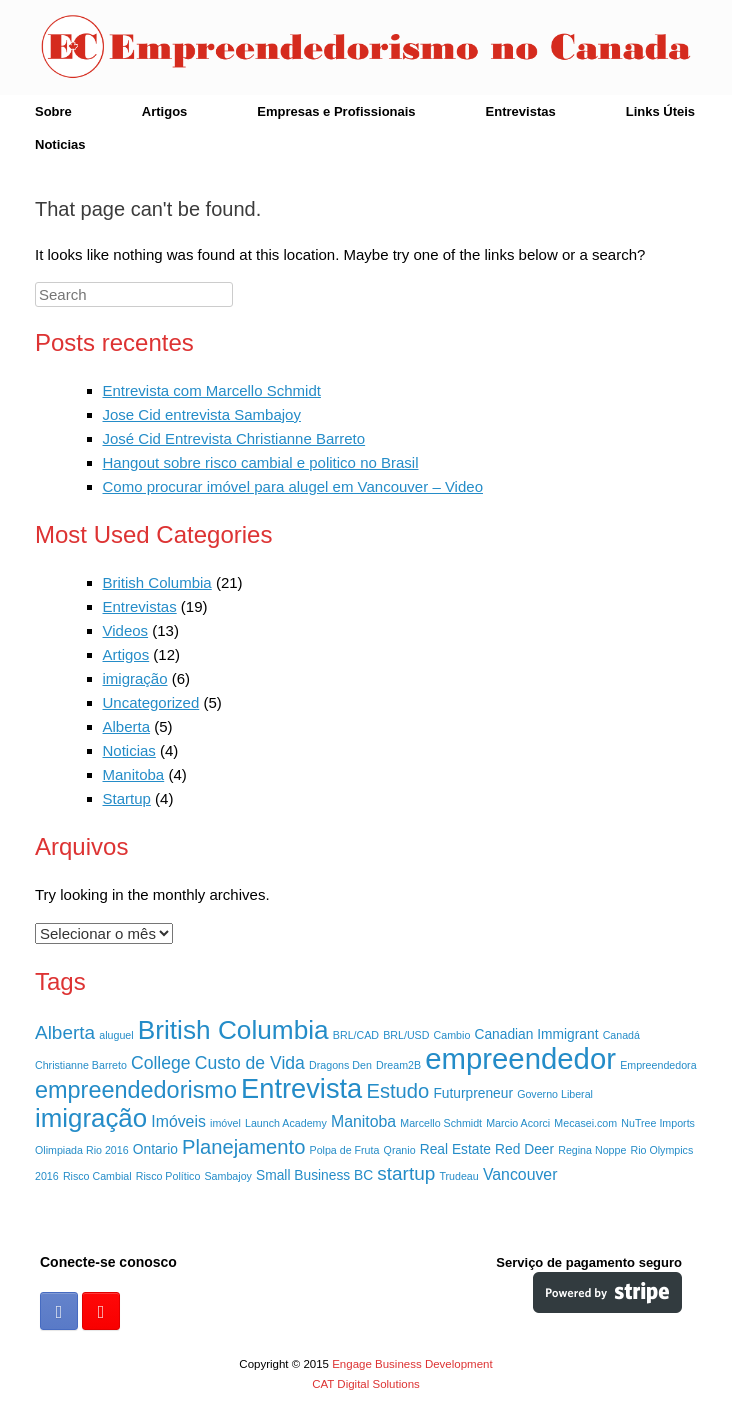 This screenshot has height=1424, width=732. What do you see at coordinates (234, 438) in the screenshot?
I see `José Cid Entrevista Christianne Barreto` at bounding box center [234, 438].